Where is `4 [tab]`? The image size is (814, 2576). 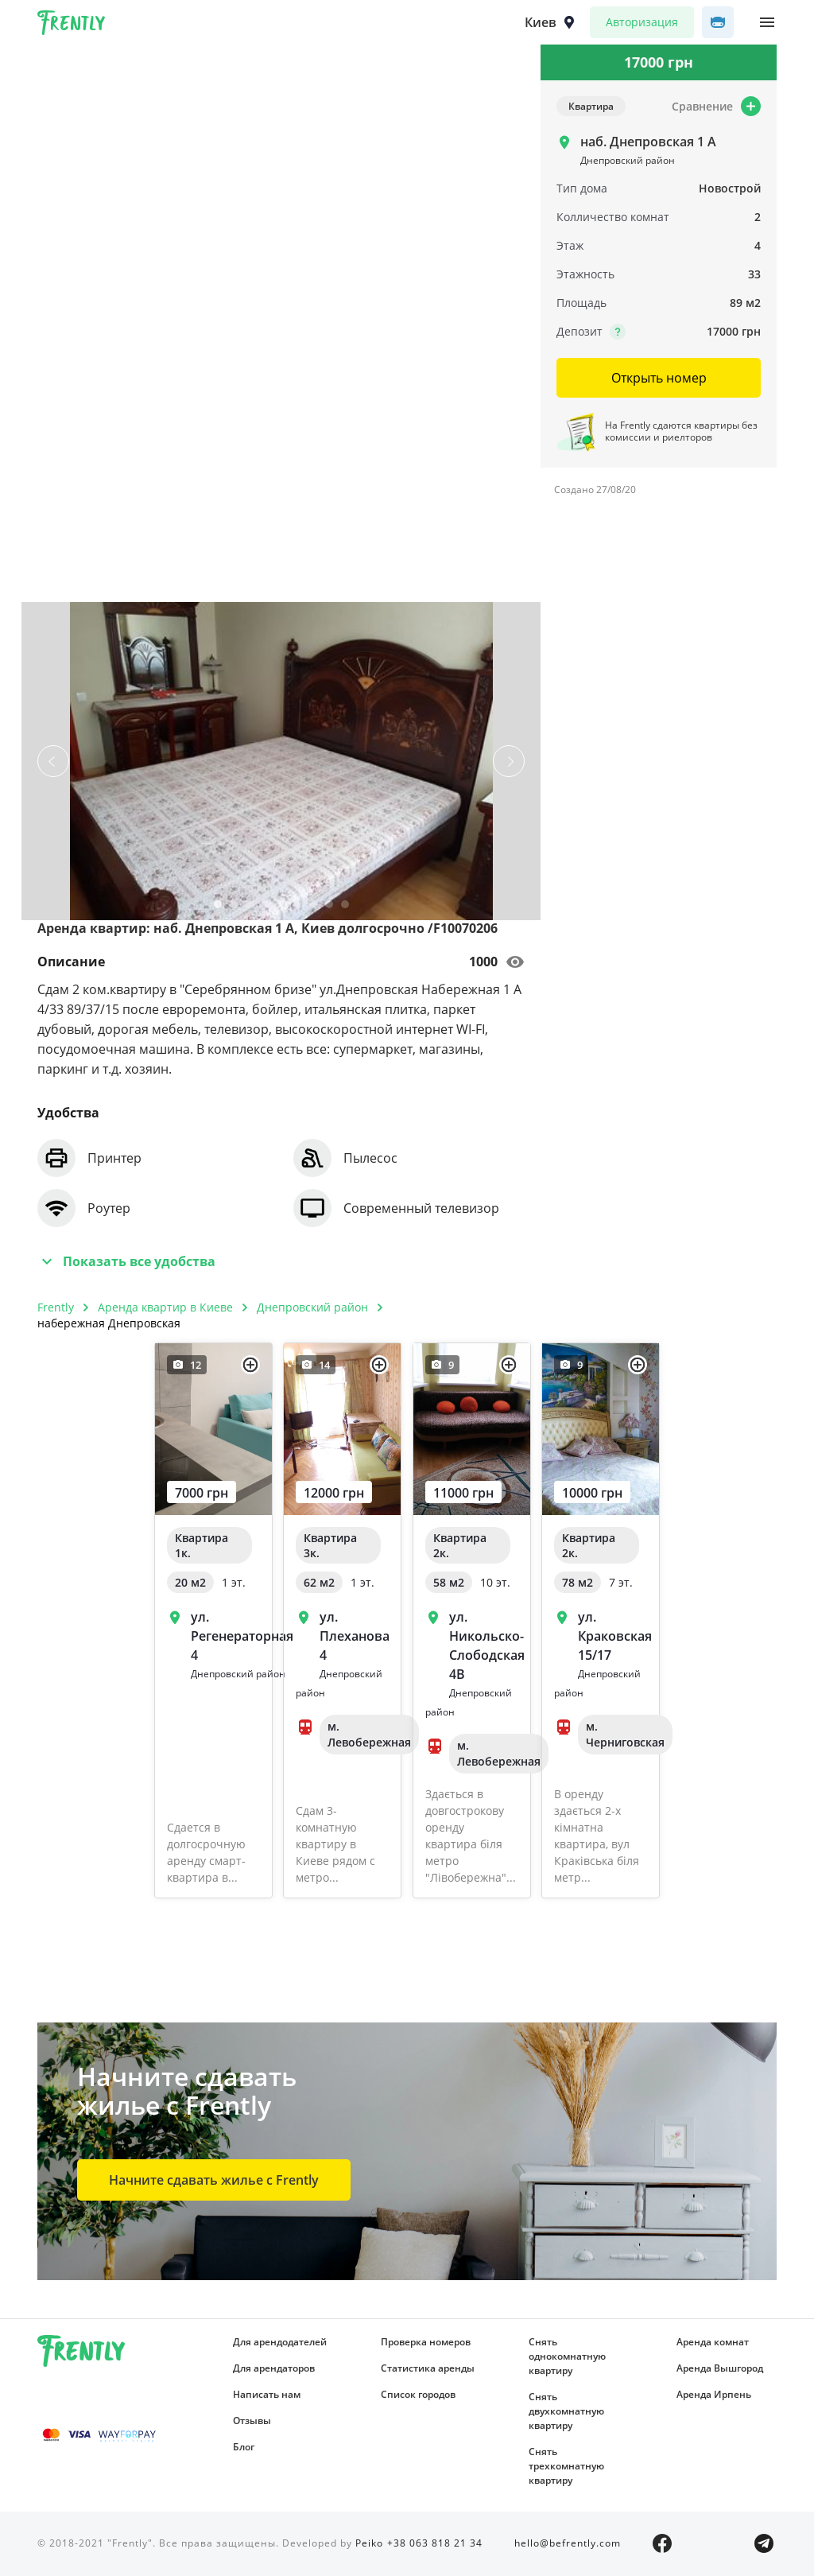 4 [tab] is located at coordinates (265, 907).